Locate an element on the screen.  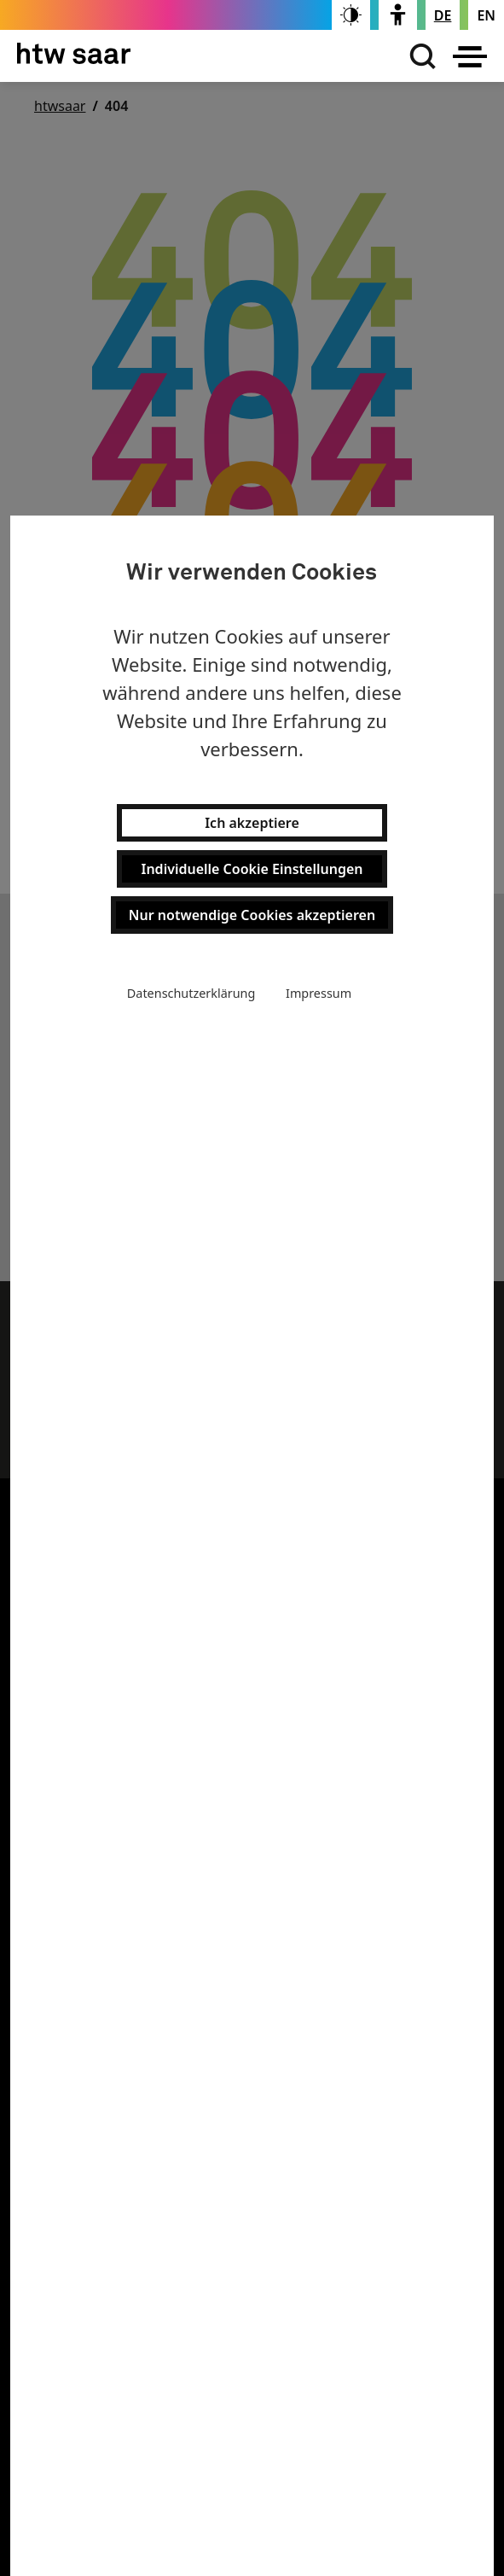
Nur notwendige Cookies akzeptieren [button] is located at coordinates (252, 915).